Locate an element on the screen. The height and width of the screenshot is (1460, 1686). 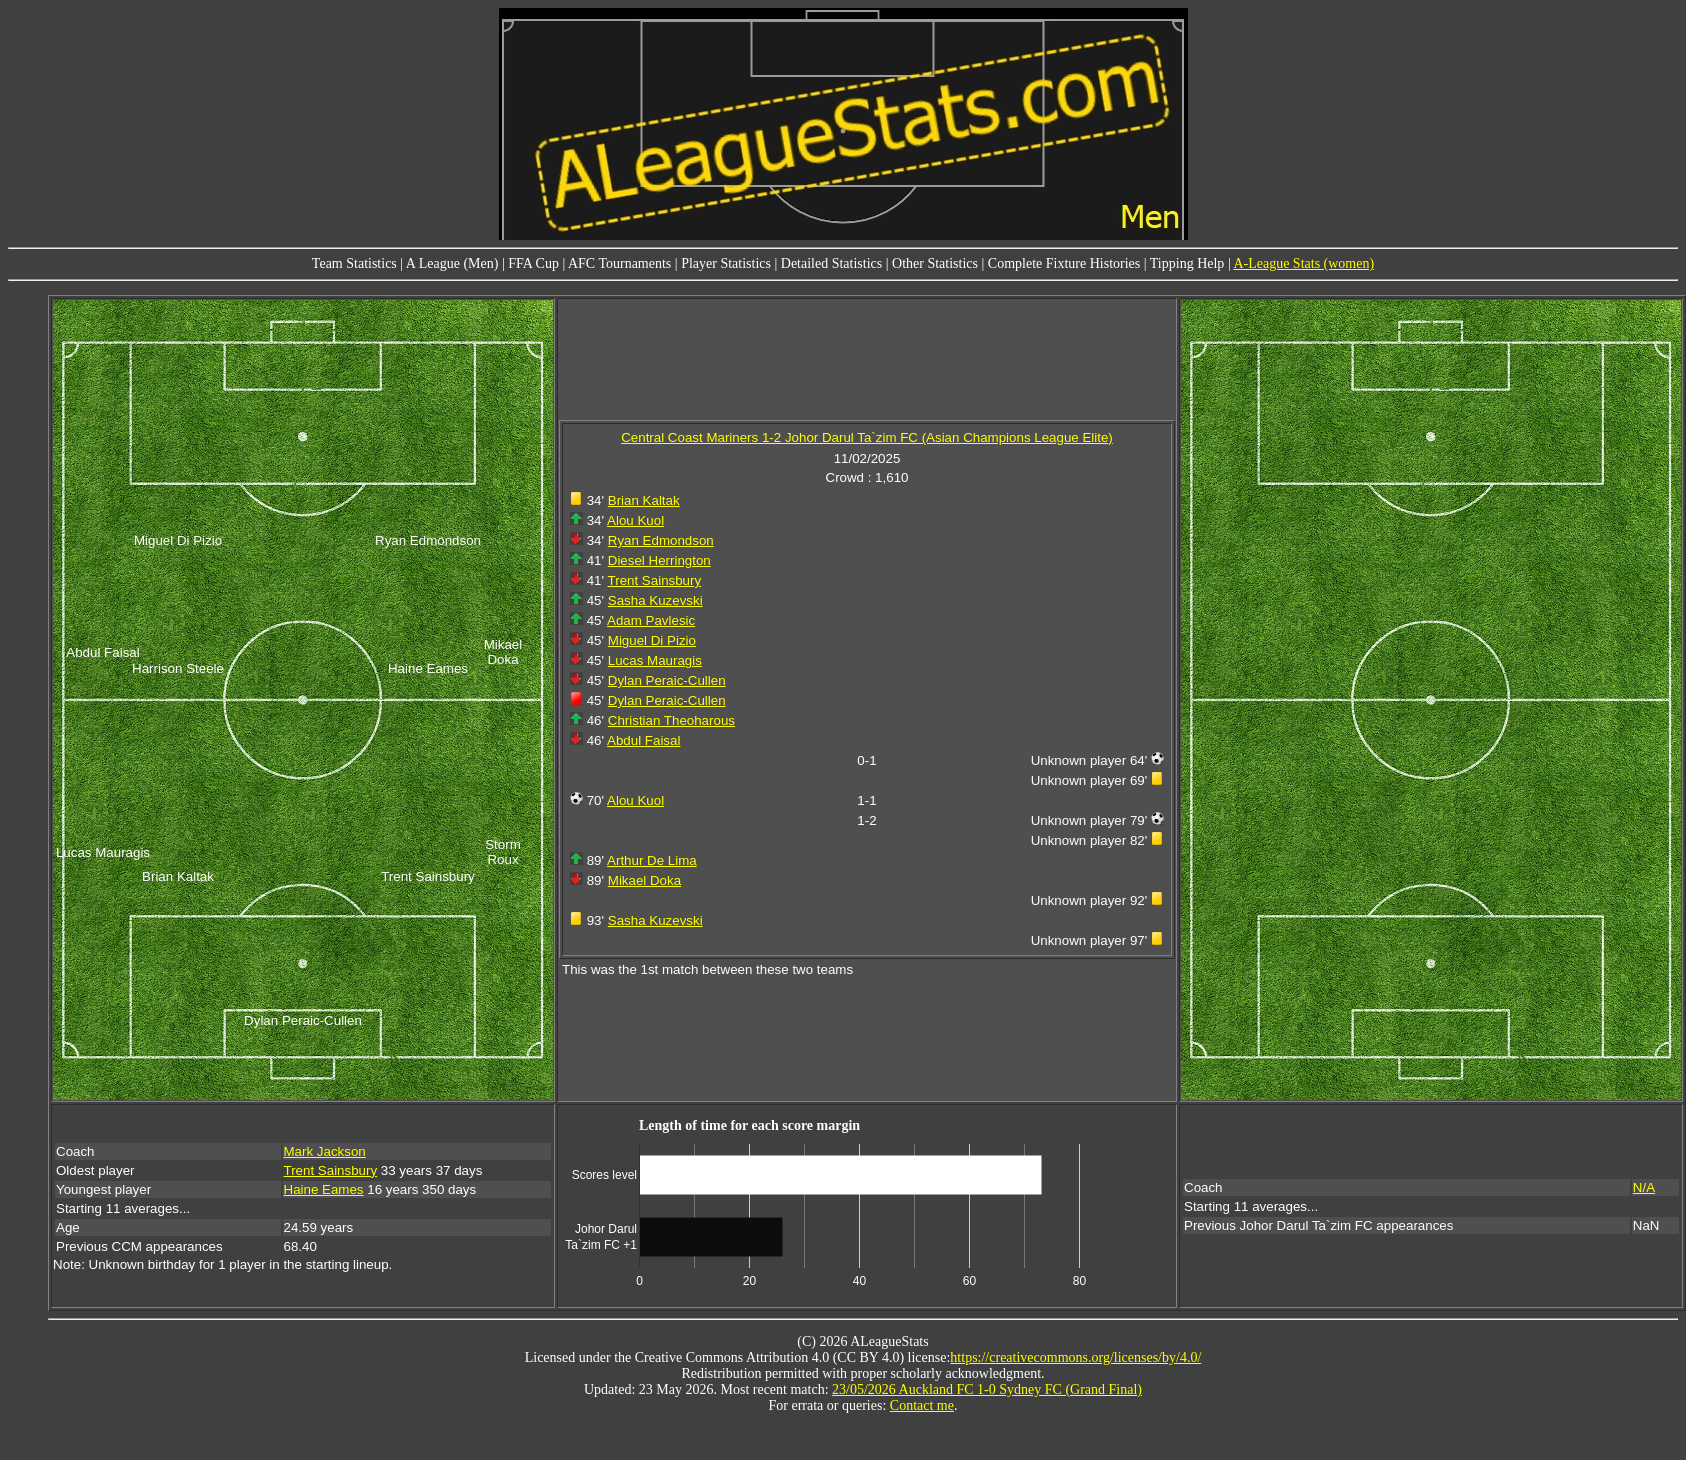
Brian Kaltak is located at coordinates (644, 500).